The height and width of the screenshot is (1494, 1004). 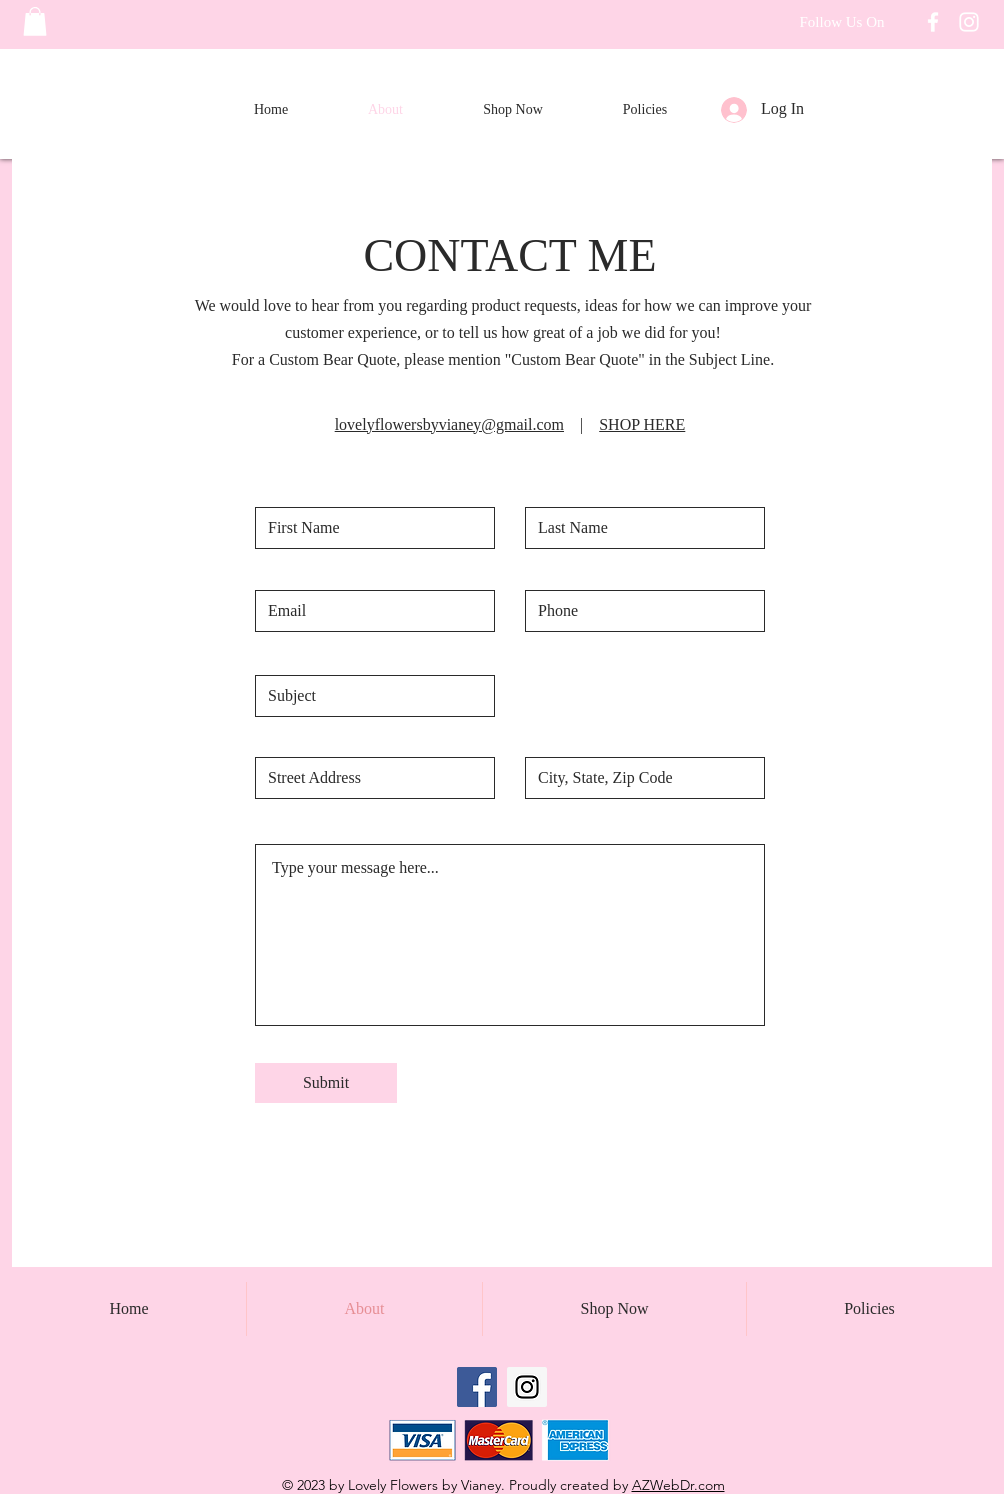 What do you see at coordinates (969, 22) in the screenshot?
I see `[Follow Lovely Flowers on Instagram]` at bounding box center [969, 22].